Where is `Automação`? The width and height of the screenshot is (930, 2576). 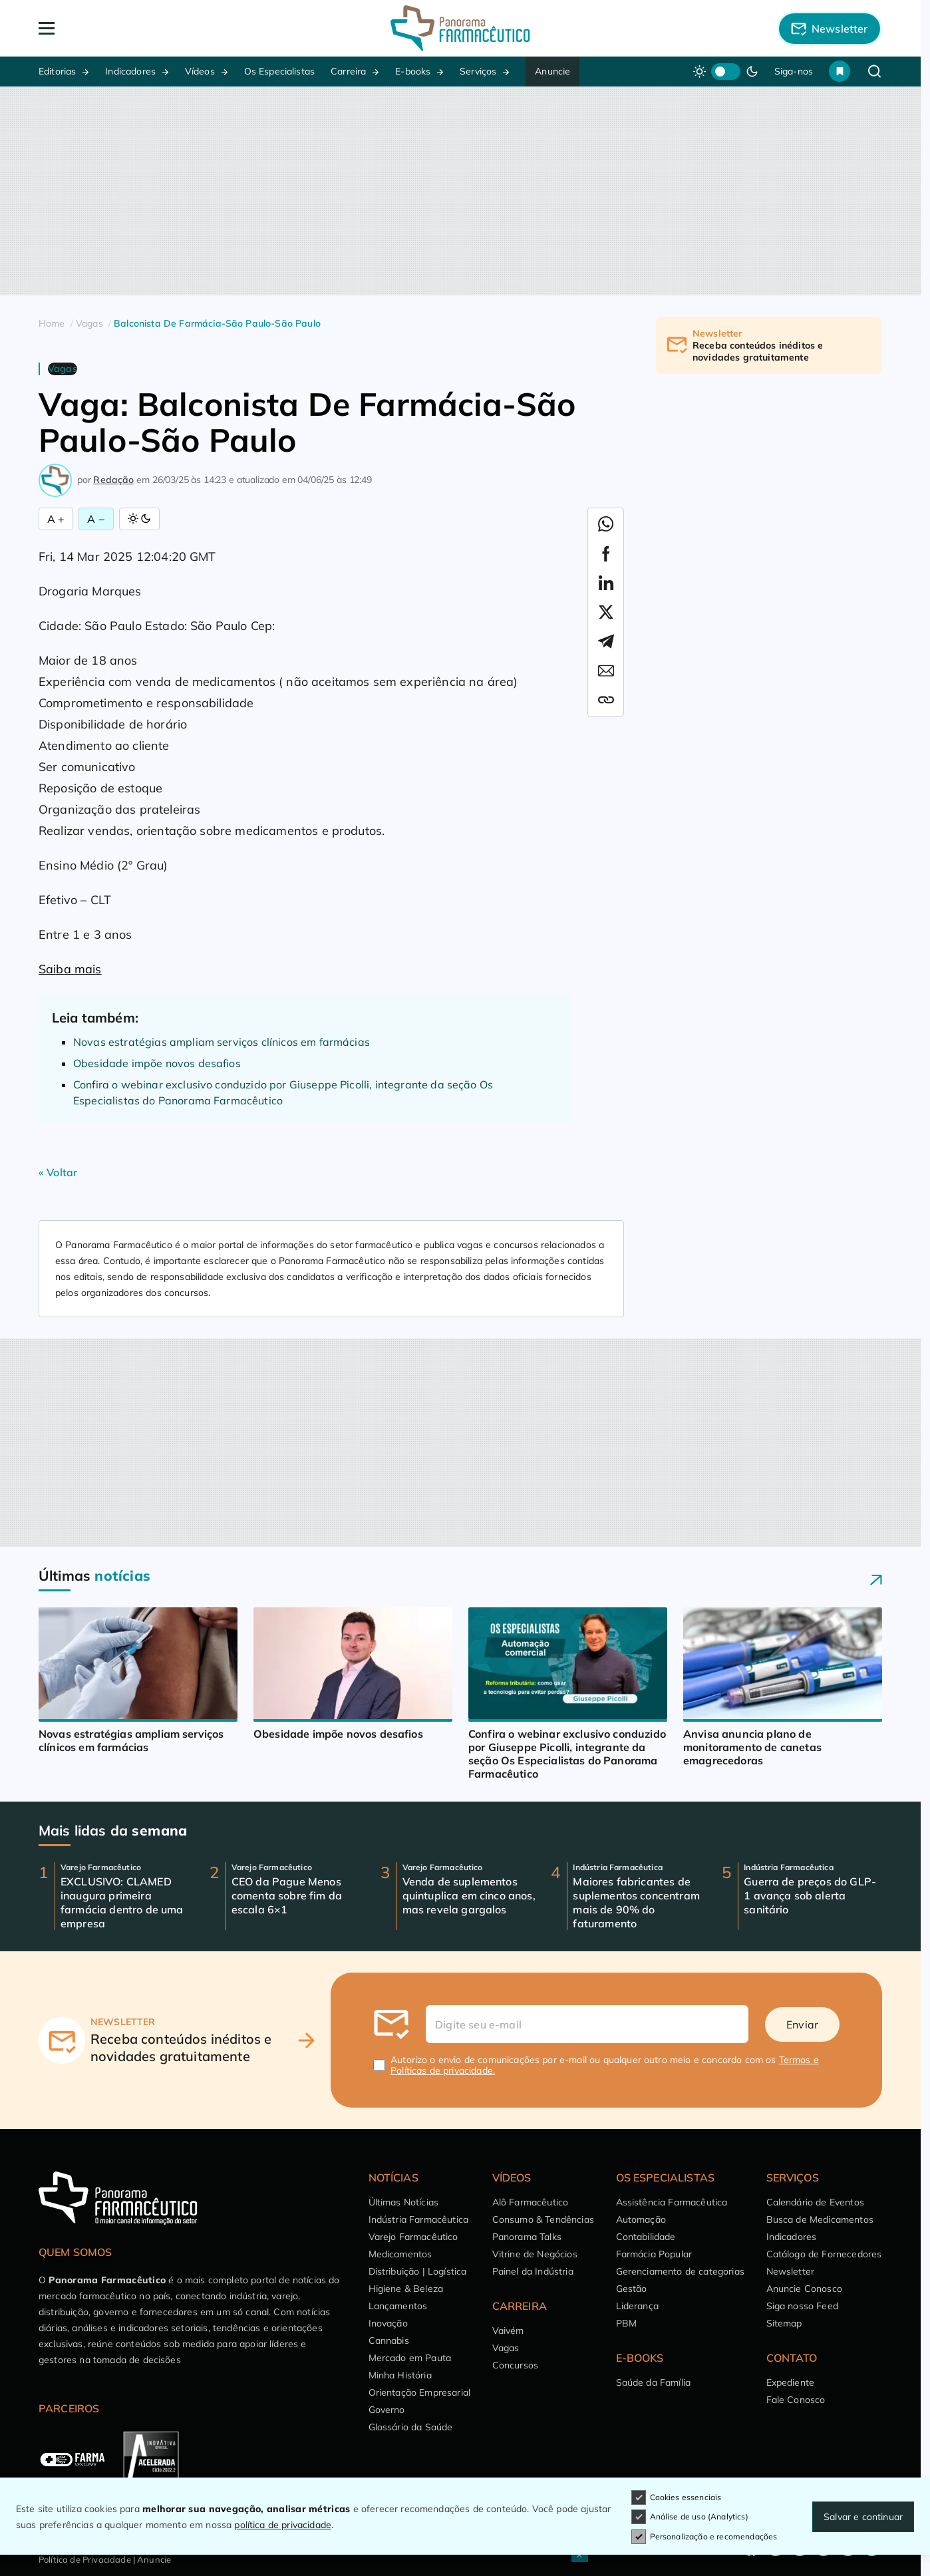
Automação is located at coordinates (641, 2219).